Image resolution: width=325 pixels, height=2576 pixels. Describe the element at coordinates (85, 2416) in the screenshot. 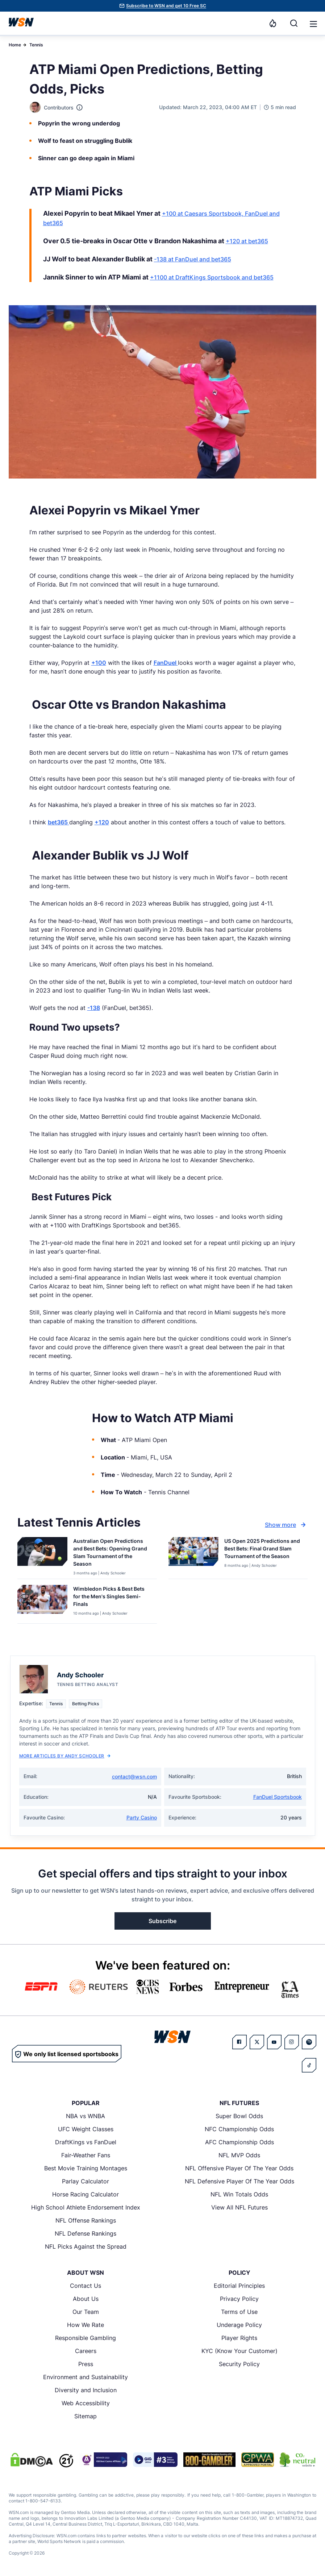

I see `Sitemap` at that location.